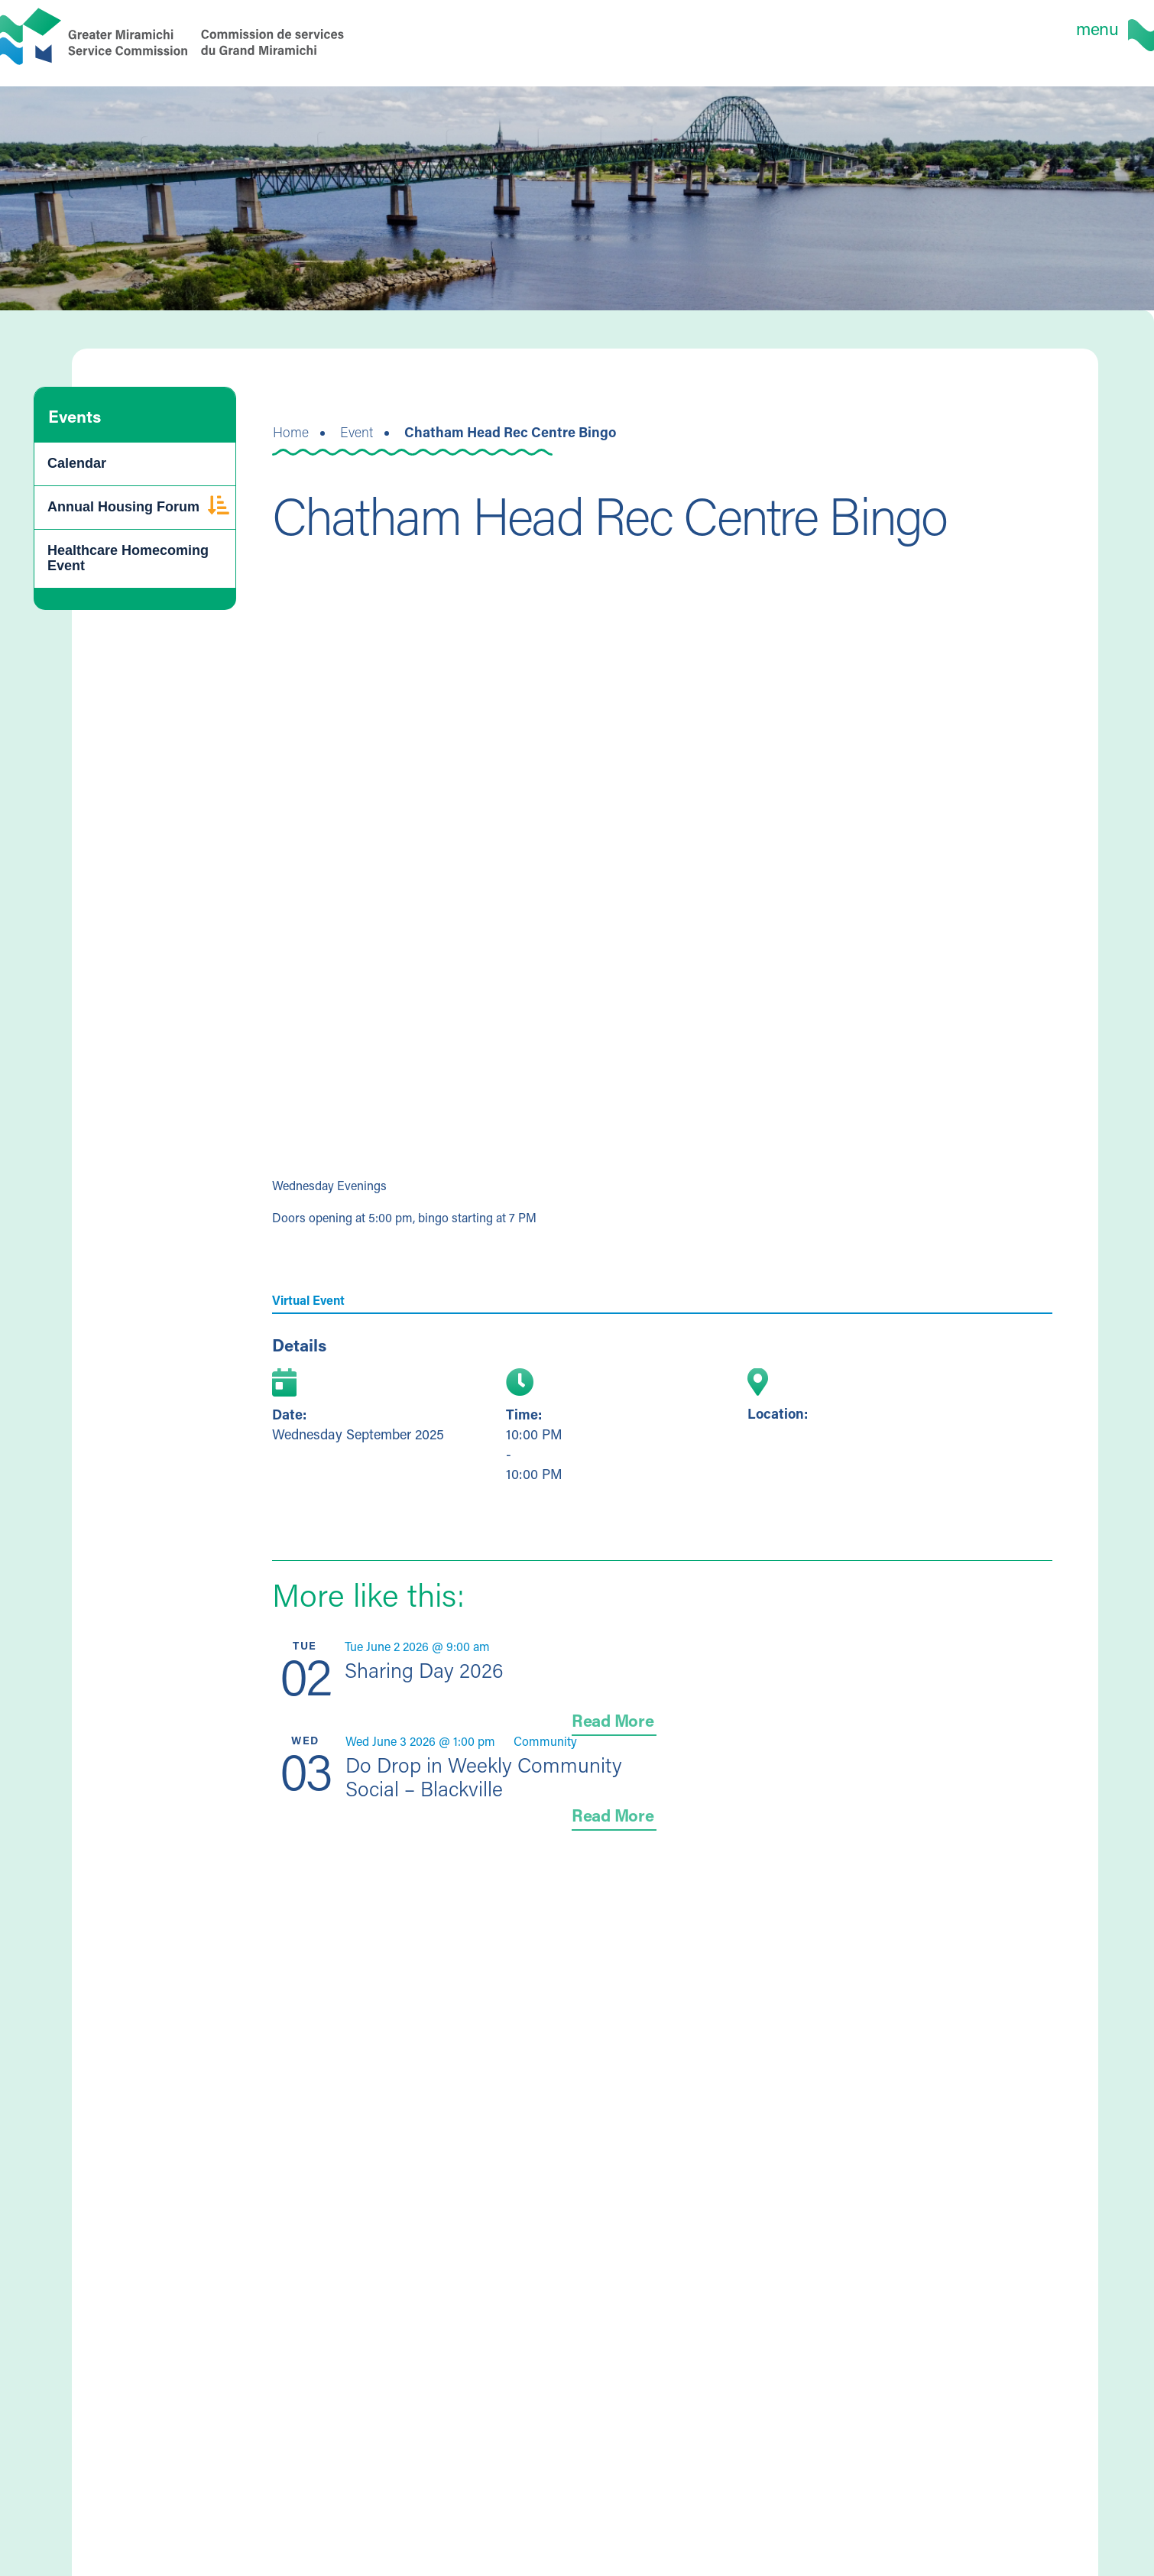 The width and height of the screenshot is (1154, 2576). Describe the element at coordinates (483, 1776) in the screenshot. I see `Do Drop in Weekly Community Social – Blackville` at that location.